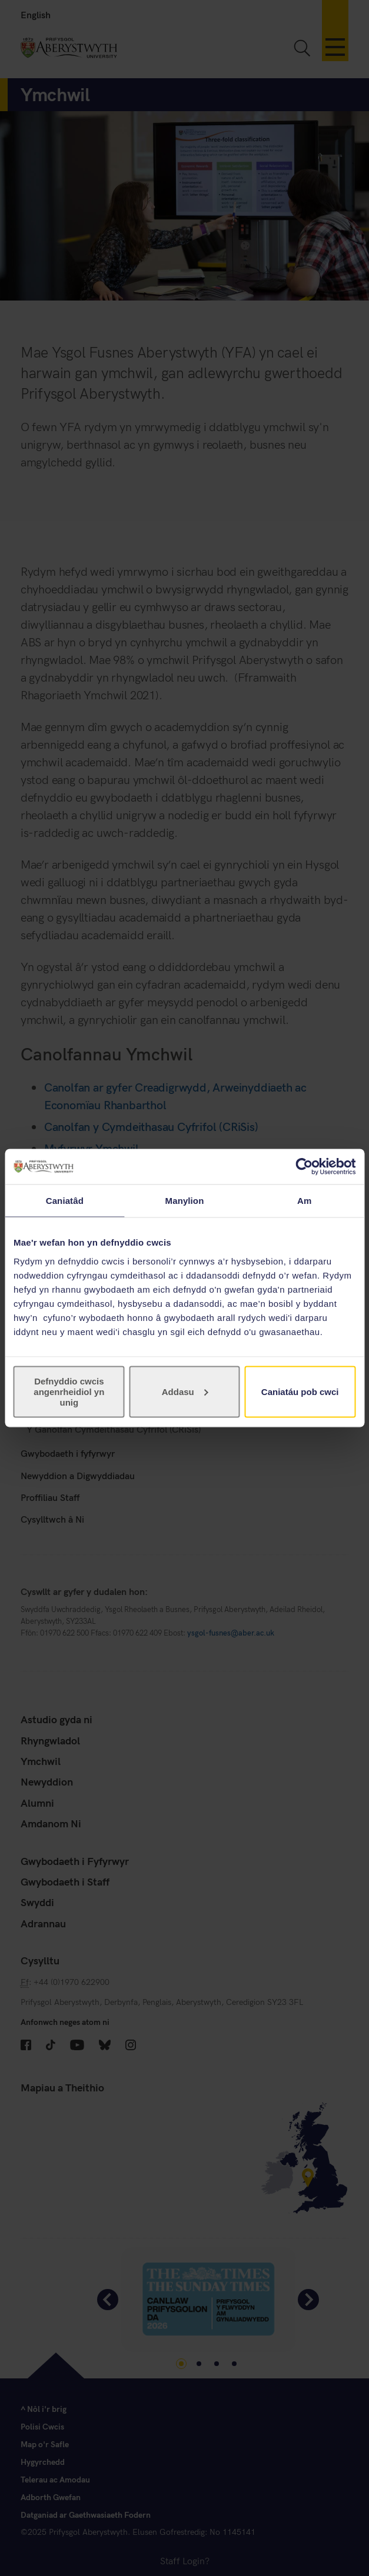 This screenshot has height=2576, width=369. Describe the element at coordinates (300, 1391) in the screenshot. I see `Caniatáu pob cwci` at that location.